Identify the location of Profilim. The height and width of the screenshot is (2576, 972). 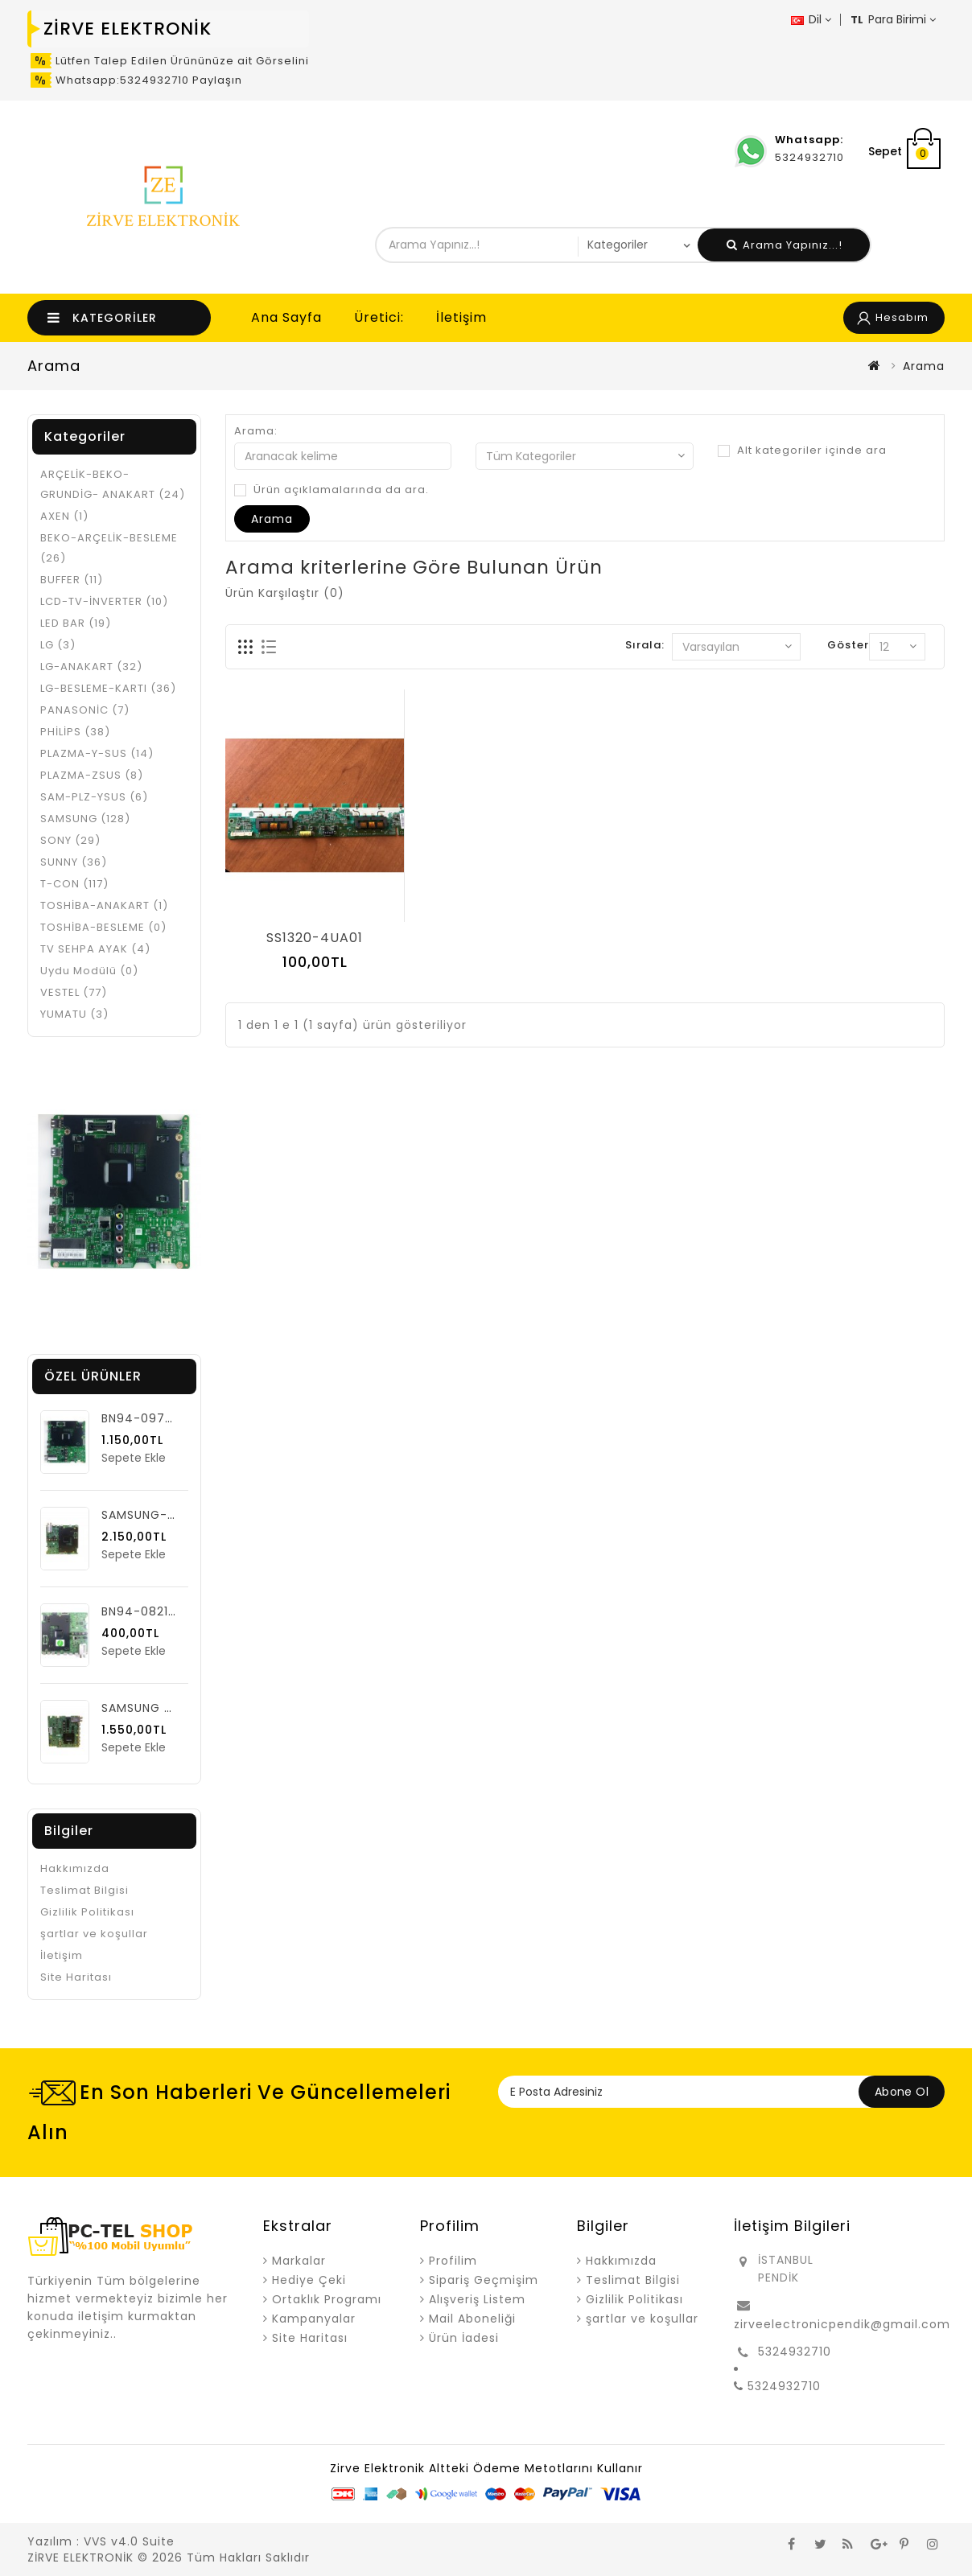
(453, 2261).